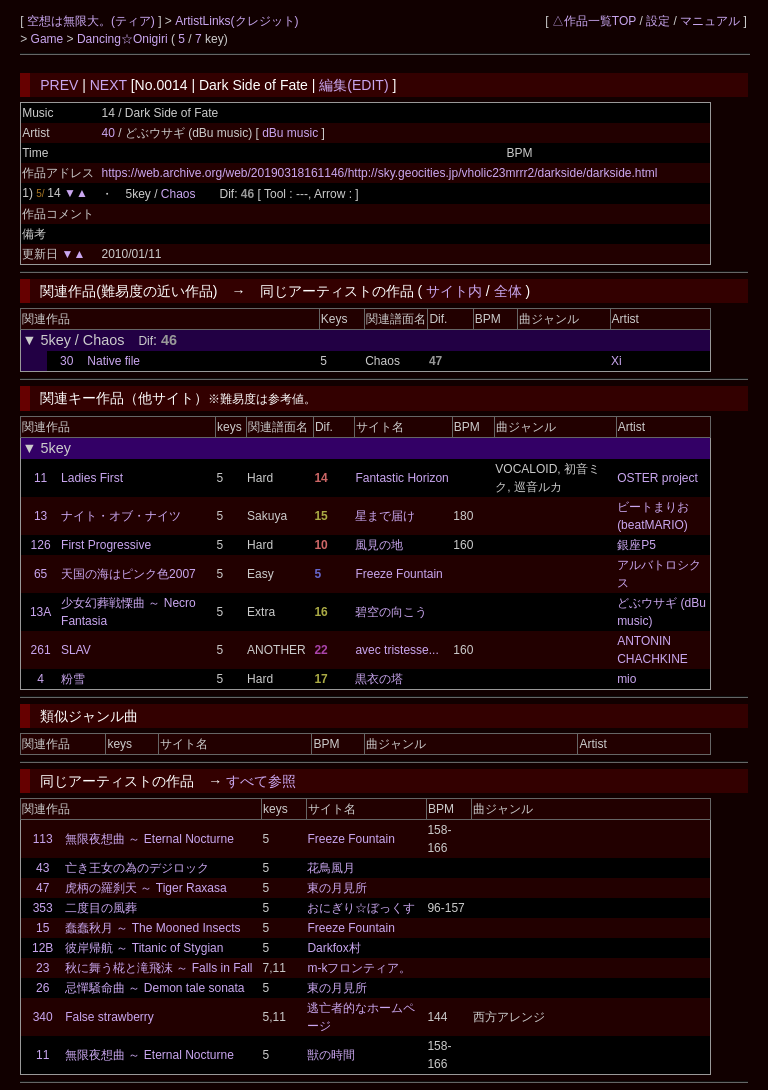 This screenshot has height=1090, width=768. I want to click on Fantastic Horizon, so click(401, 478).